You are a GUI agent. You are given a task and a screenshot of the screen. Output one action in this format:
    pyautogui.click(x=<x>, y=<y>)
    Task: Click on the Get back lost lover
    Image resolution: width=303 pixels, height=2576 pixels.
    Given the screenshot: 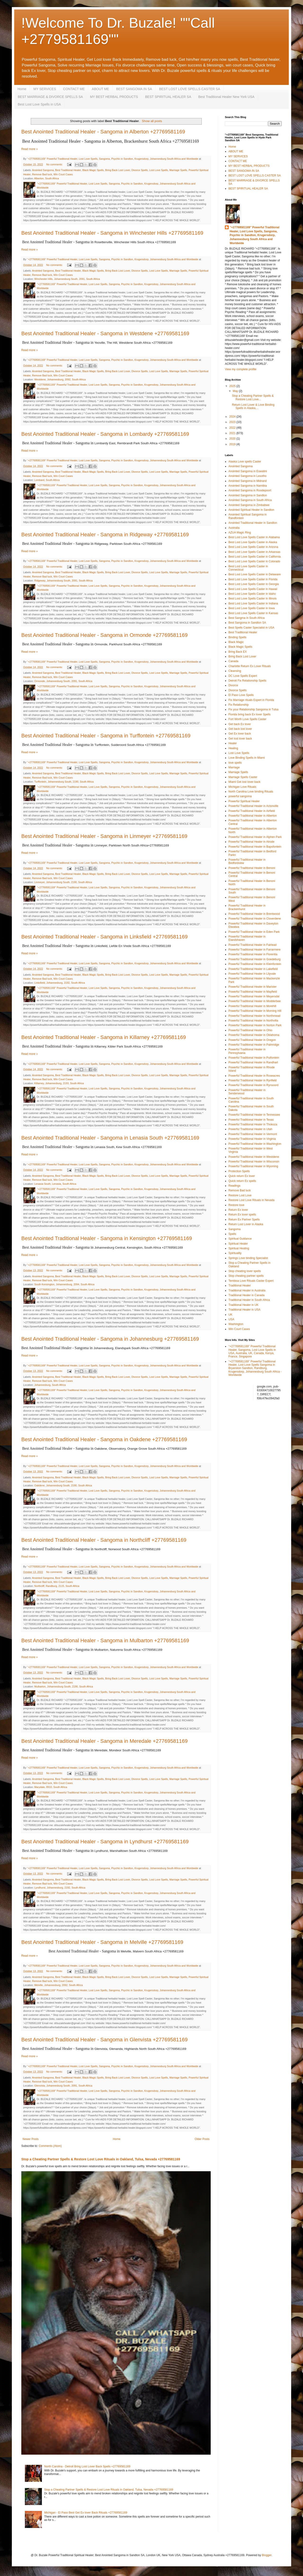 What is the action you would take?
    pyautogui.click(x=240, y=729)
    